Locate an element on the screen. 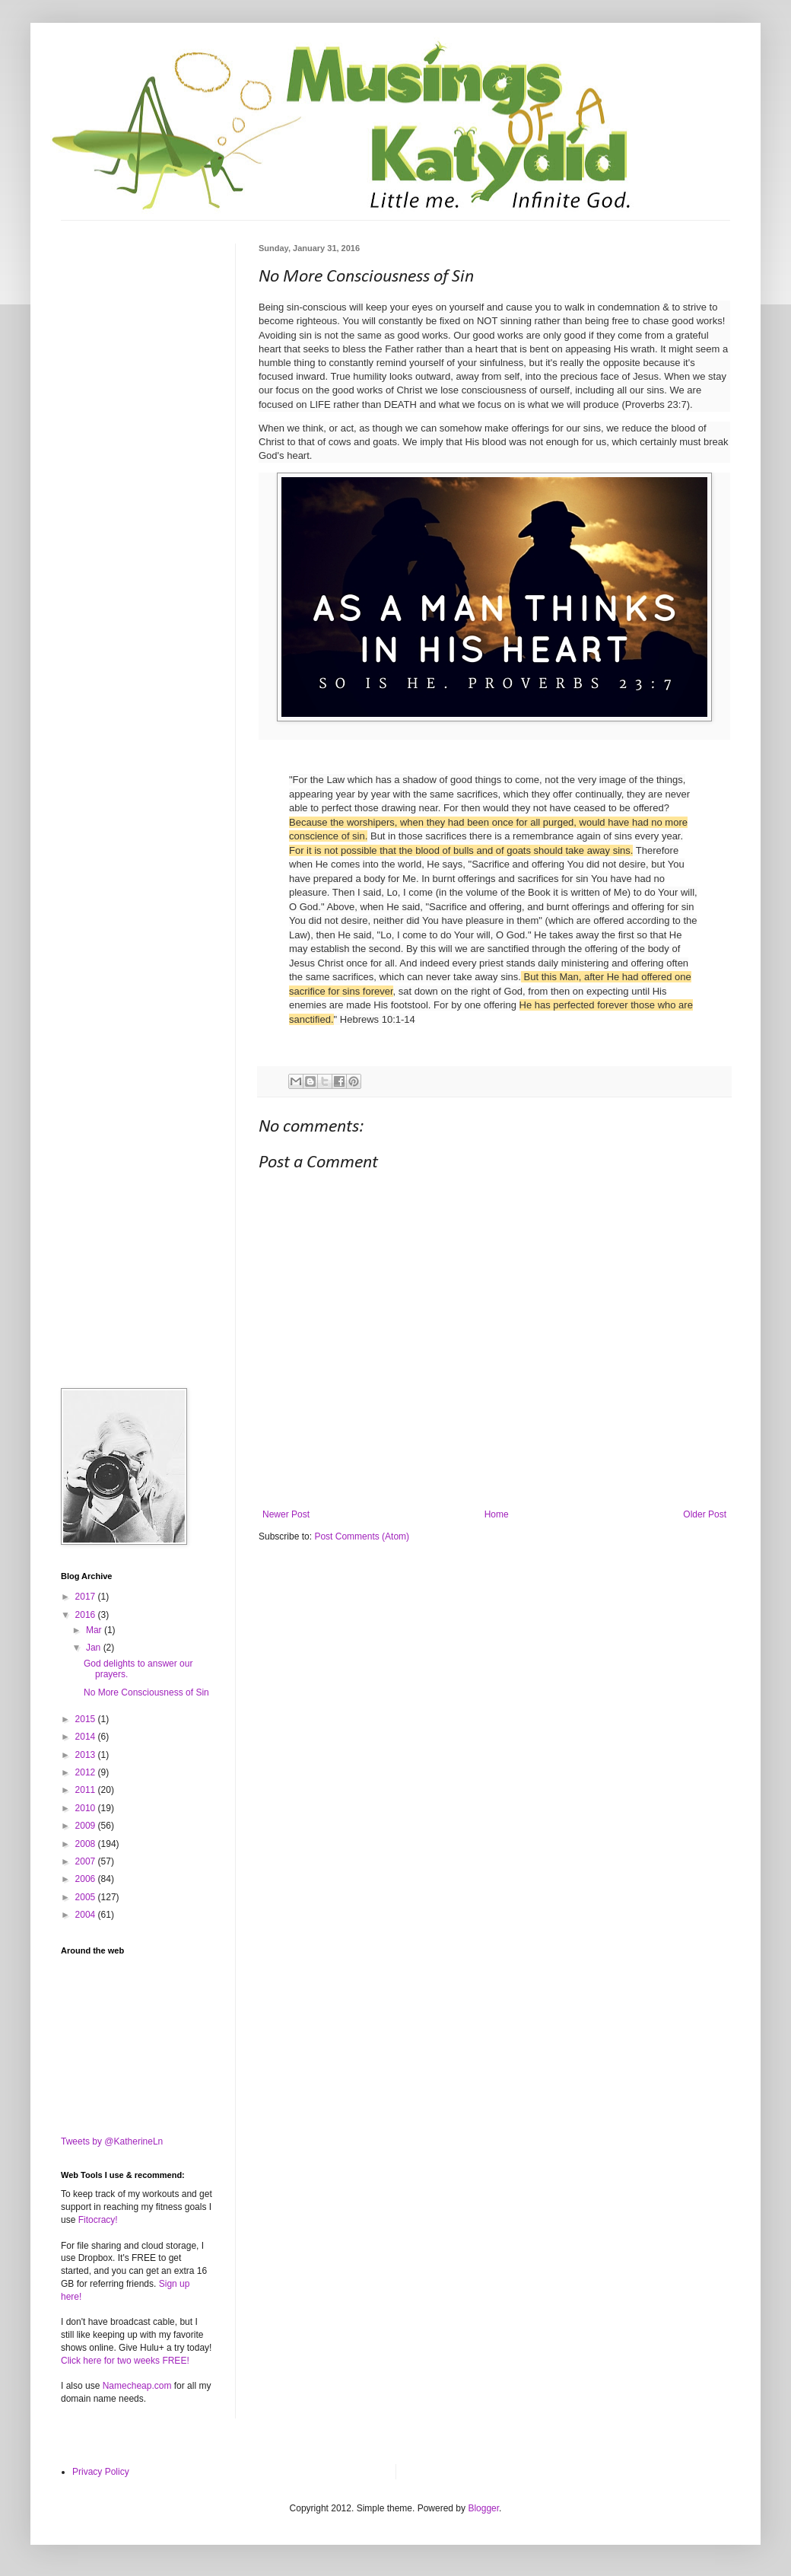 This screenshot has height=2576, width=791. 2013 is located at coordinates (86, 1755).